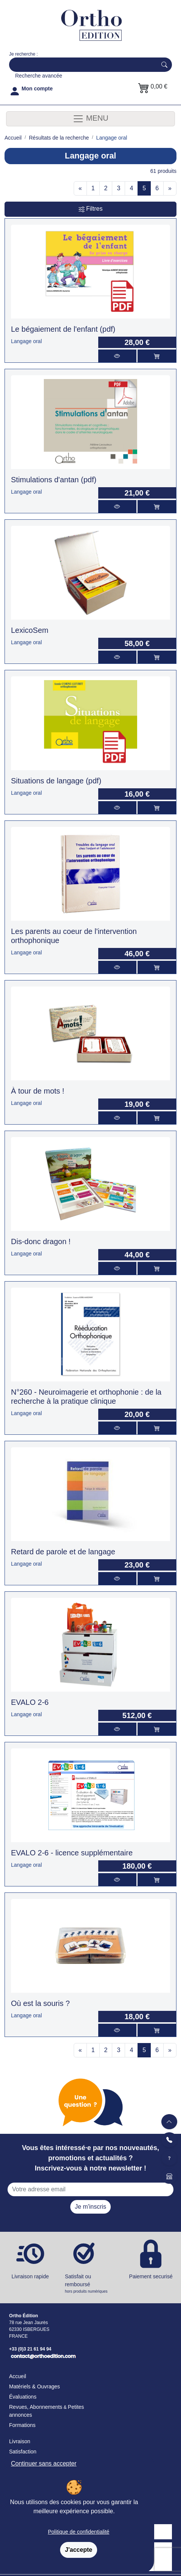  Describe the element at coordinates (34, 2386) in the screenshot. I see `Matériels & Ouvrages` at that location.